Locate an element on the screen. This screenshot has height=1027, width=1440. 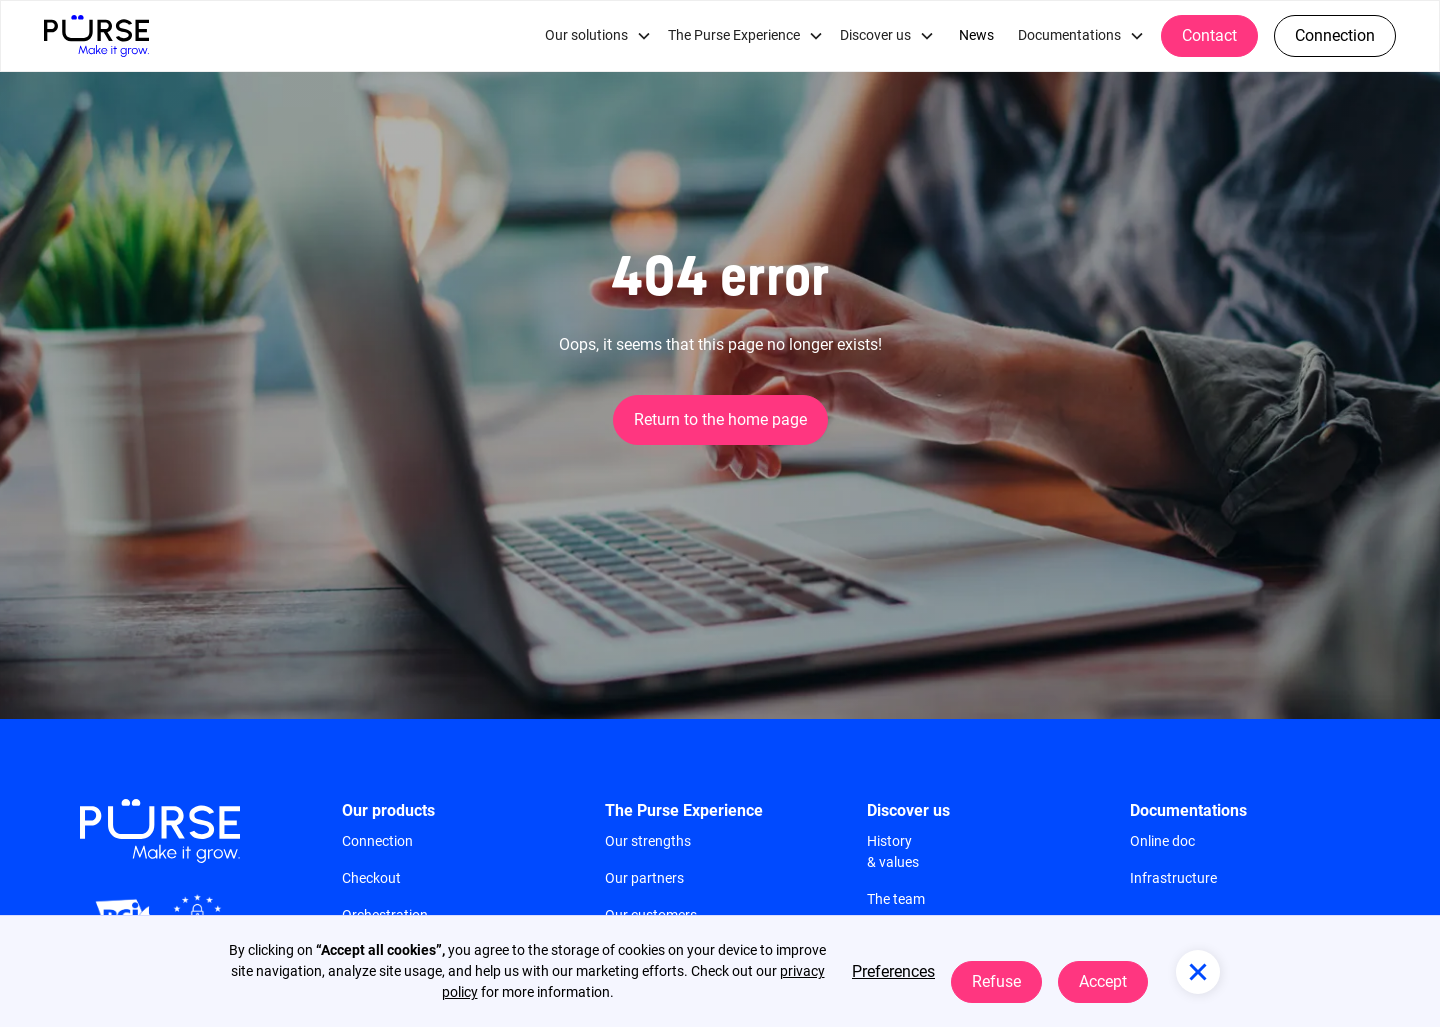
Our partners is located at coordinates (644, 878).